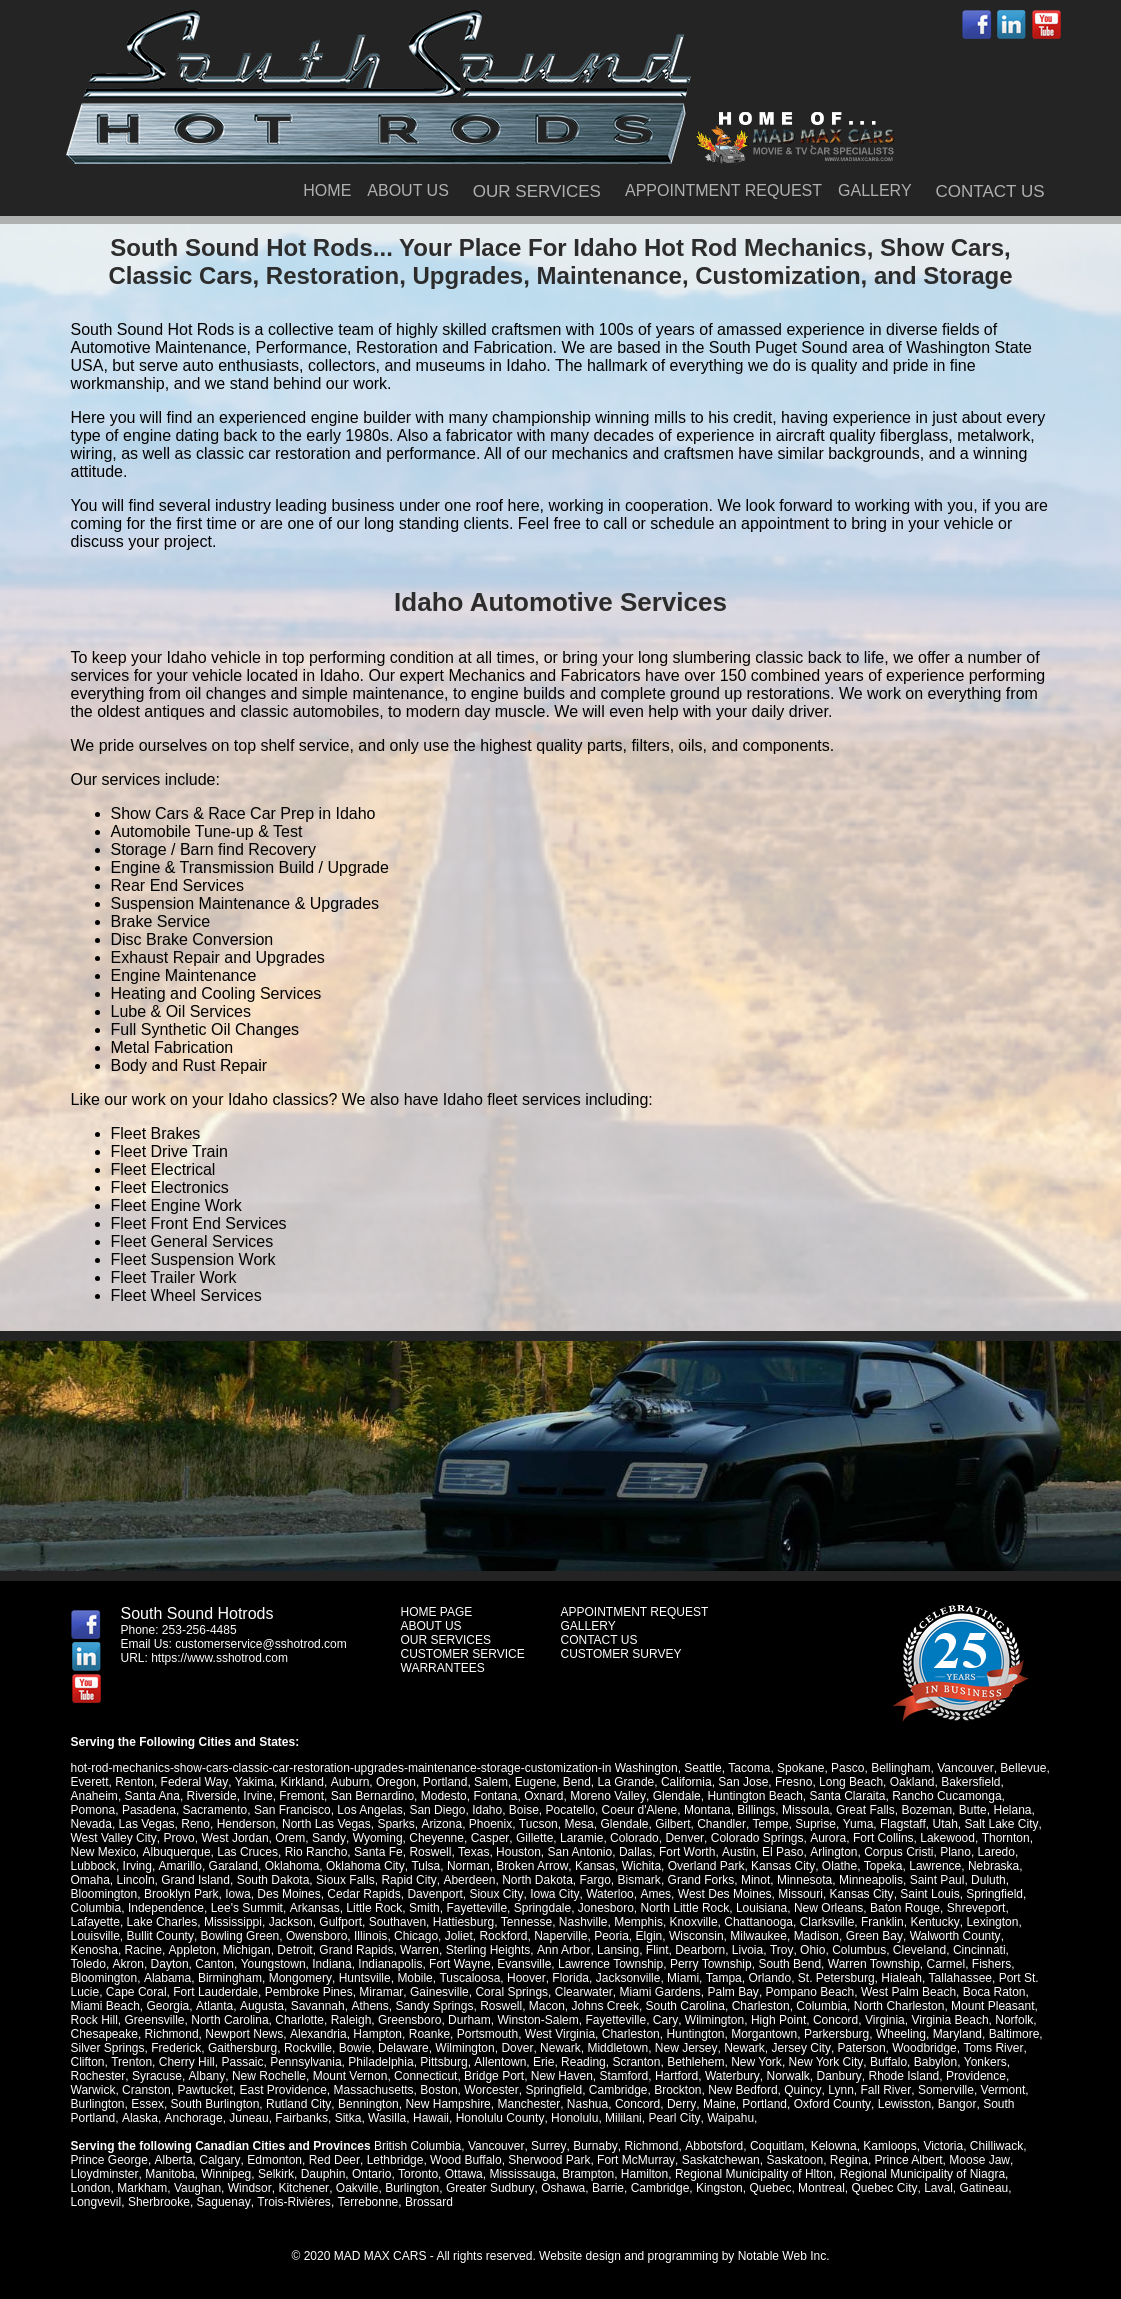 Image resolution: width=1121 pixels, height=2299 pixels. I want to click on Worcester, so click(491, 2090).